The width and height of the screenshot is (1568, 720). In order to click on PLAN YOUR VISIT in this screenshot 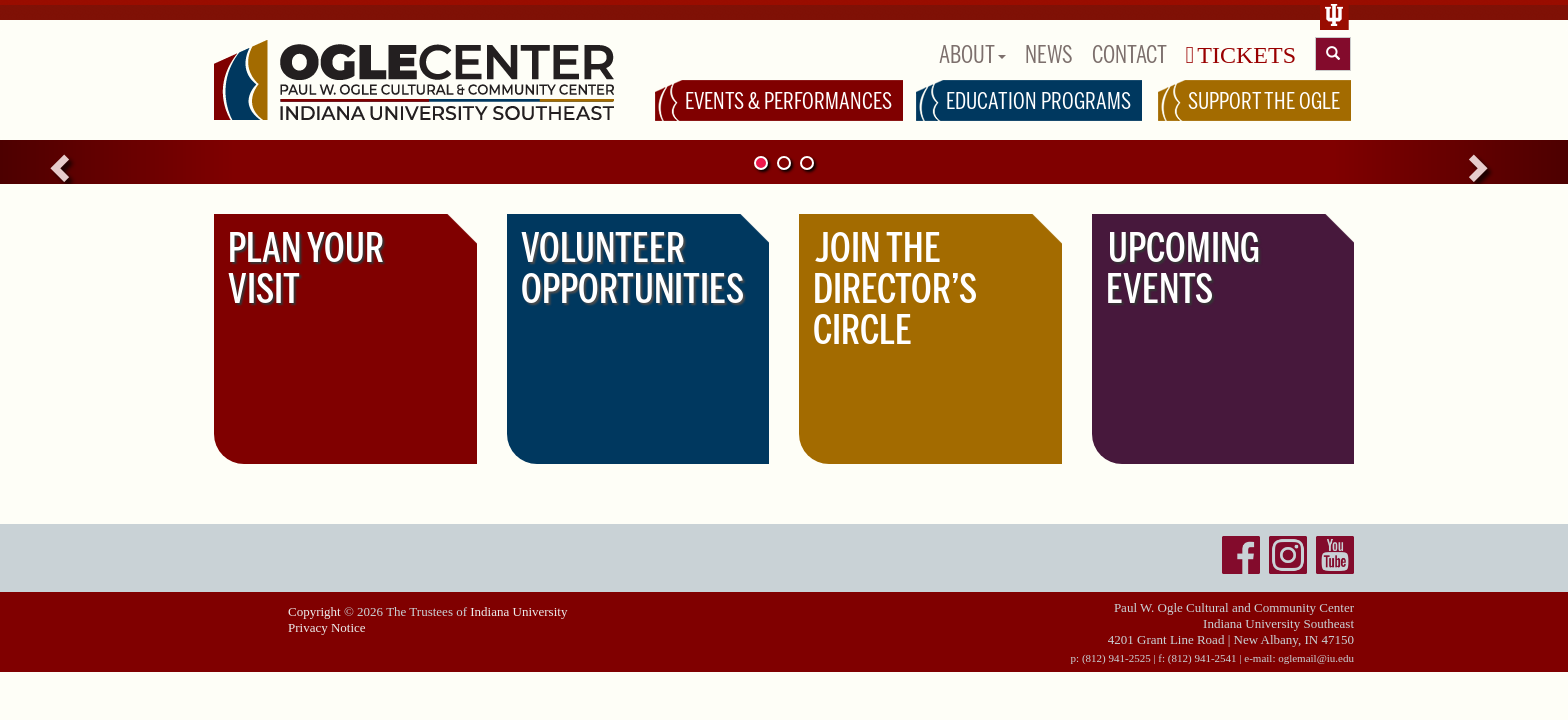, I will do `click(306, 268)`.